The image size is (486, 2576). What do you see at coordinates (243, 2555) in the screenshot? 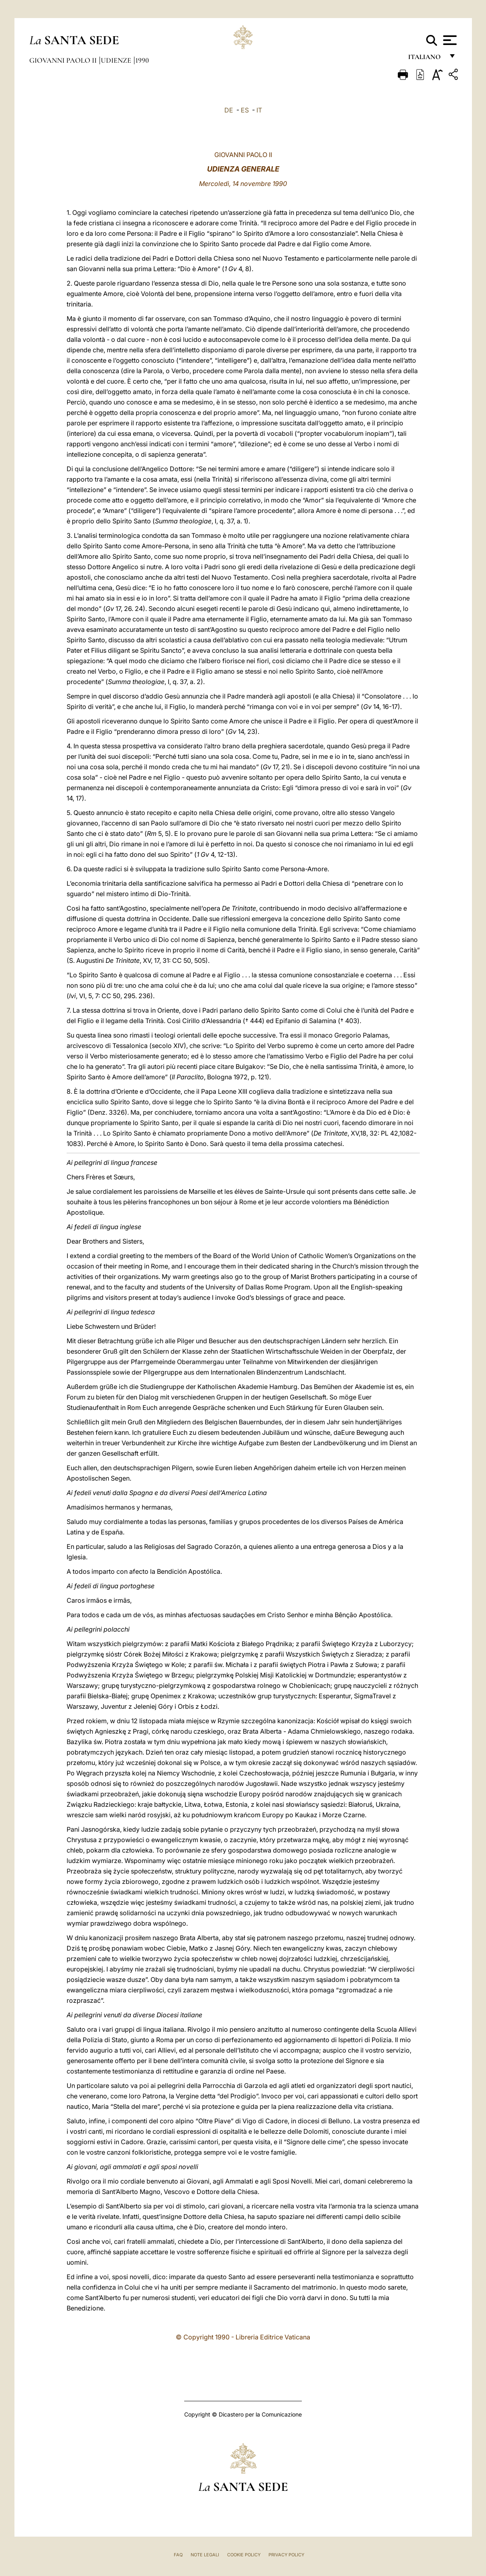
I see `Cookie Policy` at bounding box center [243, 2555].